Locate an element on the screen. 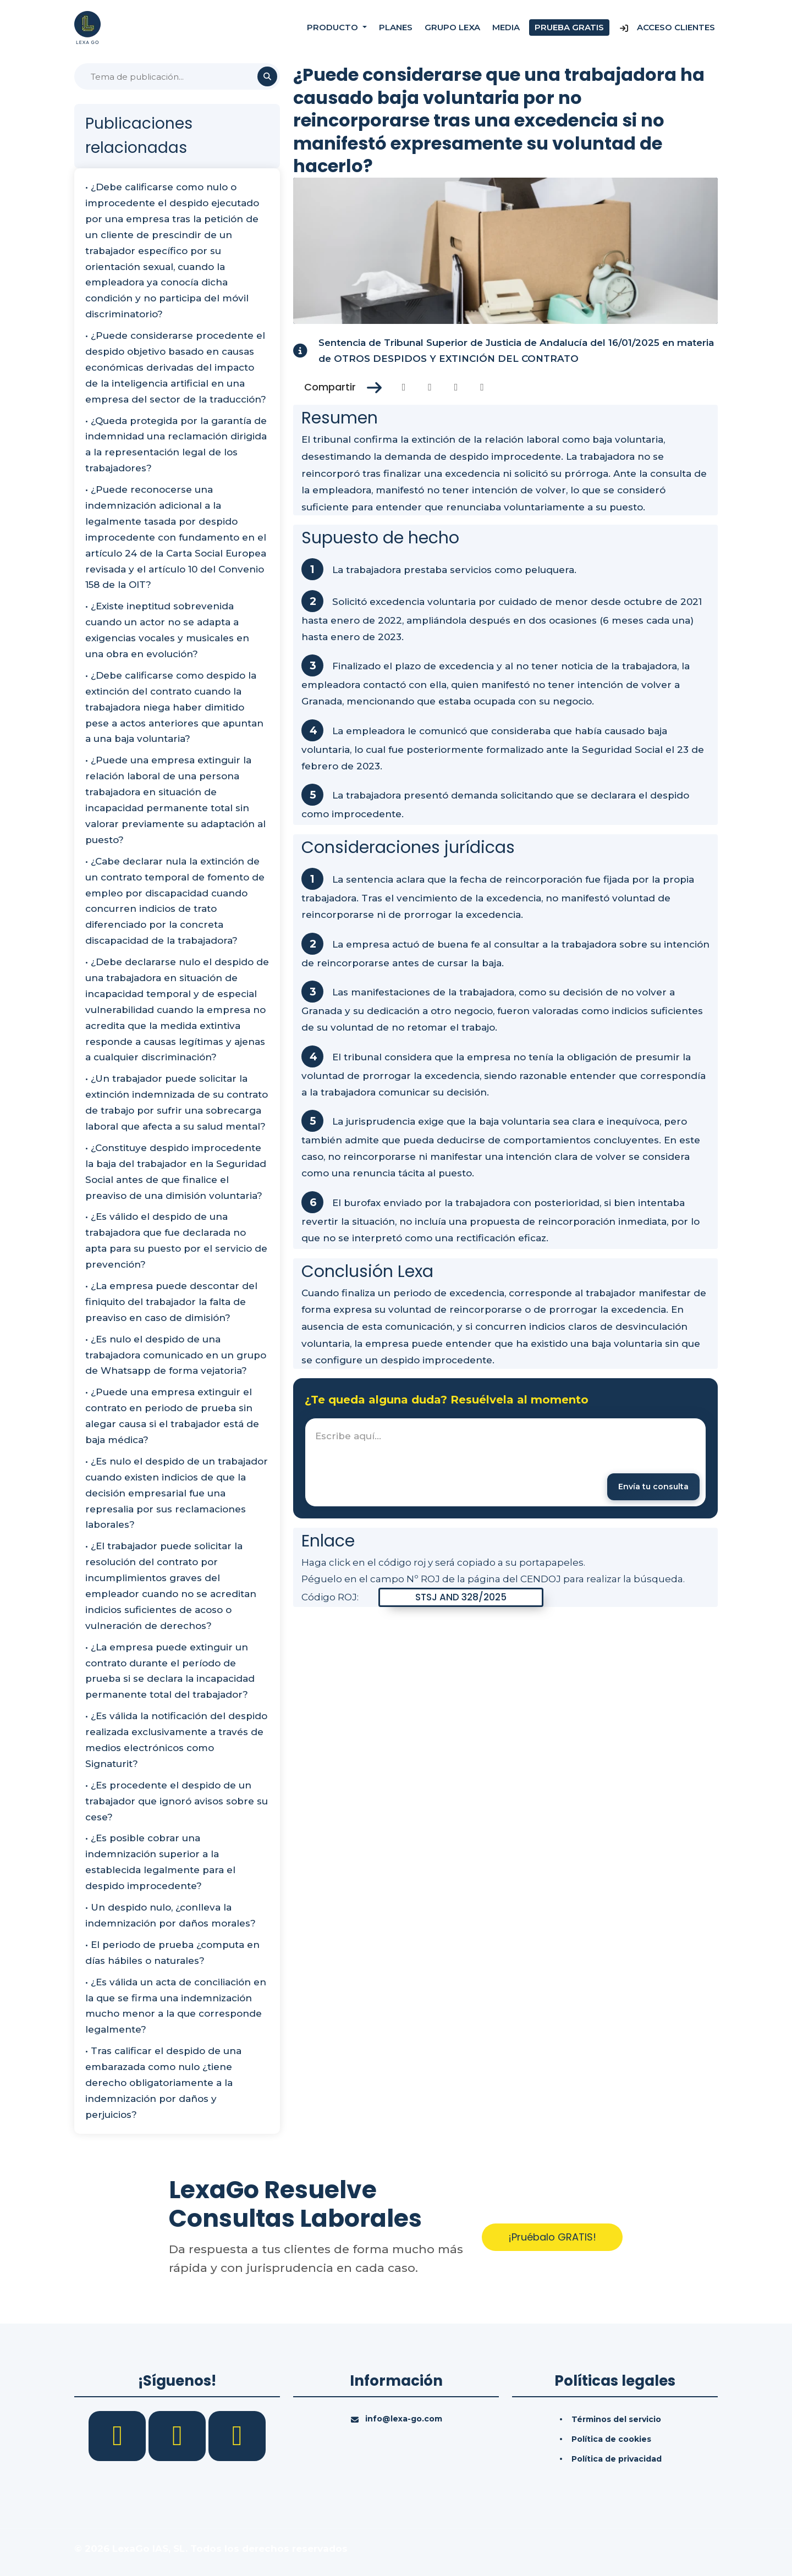 Image resolution: width=792 pixels, height=2576 pixels. [YouTube] is located at coordinates (237, 2435).